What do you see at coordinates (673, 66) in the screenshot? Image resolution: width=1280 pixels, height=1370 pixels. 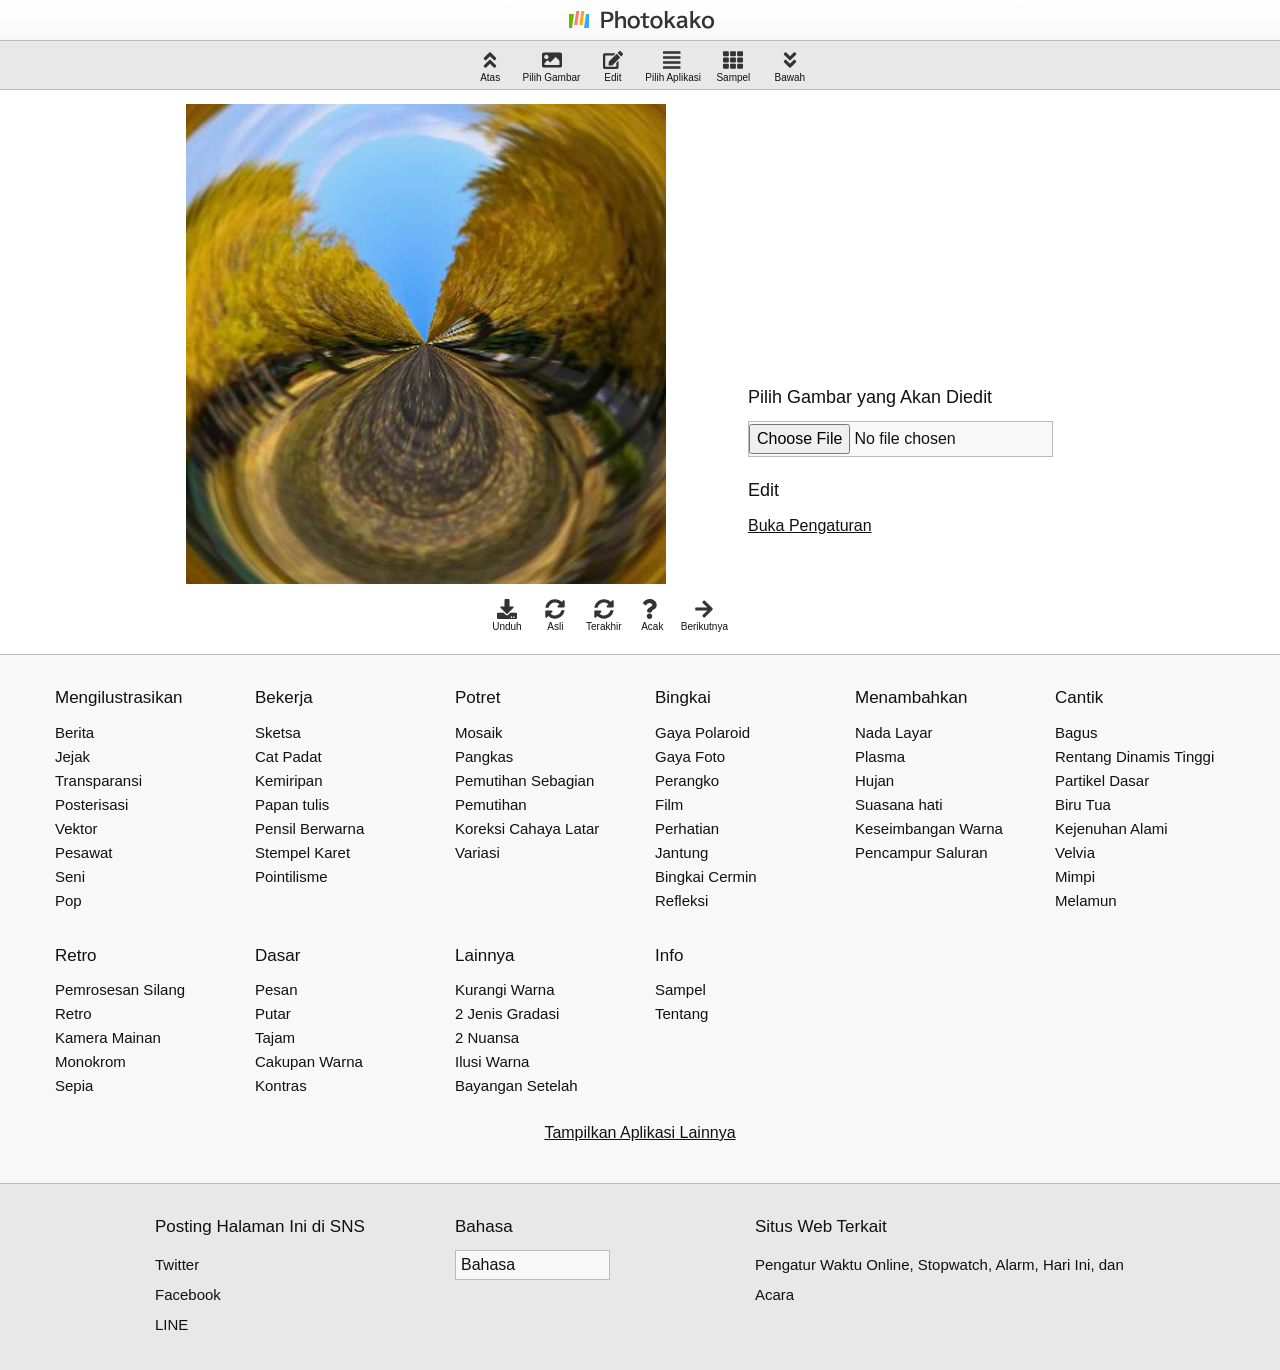 I see `Pilih Aplikasi` at bounding box center [673, 66].